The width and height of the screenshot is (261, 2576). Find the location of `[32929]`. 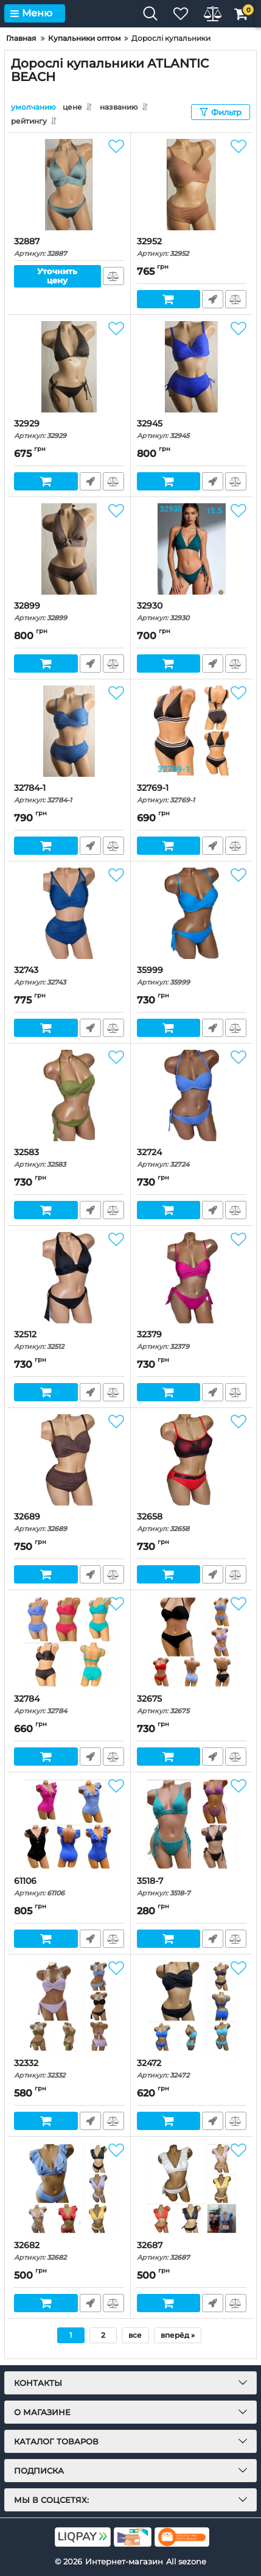

[32929] is located at coordinates (69, 366).